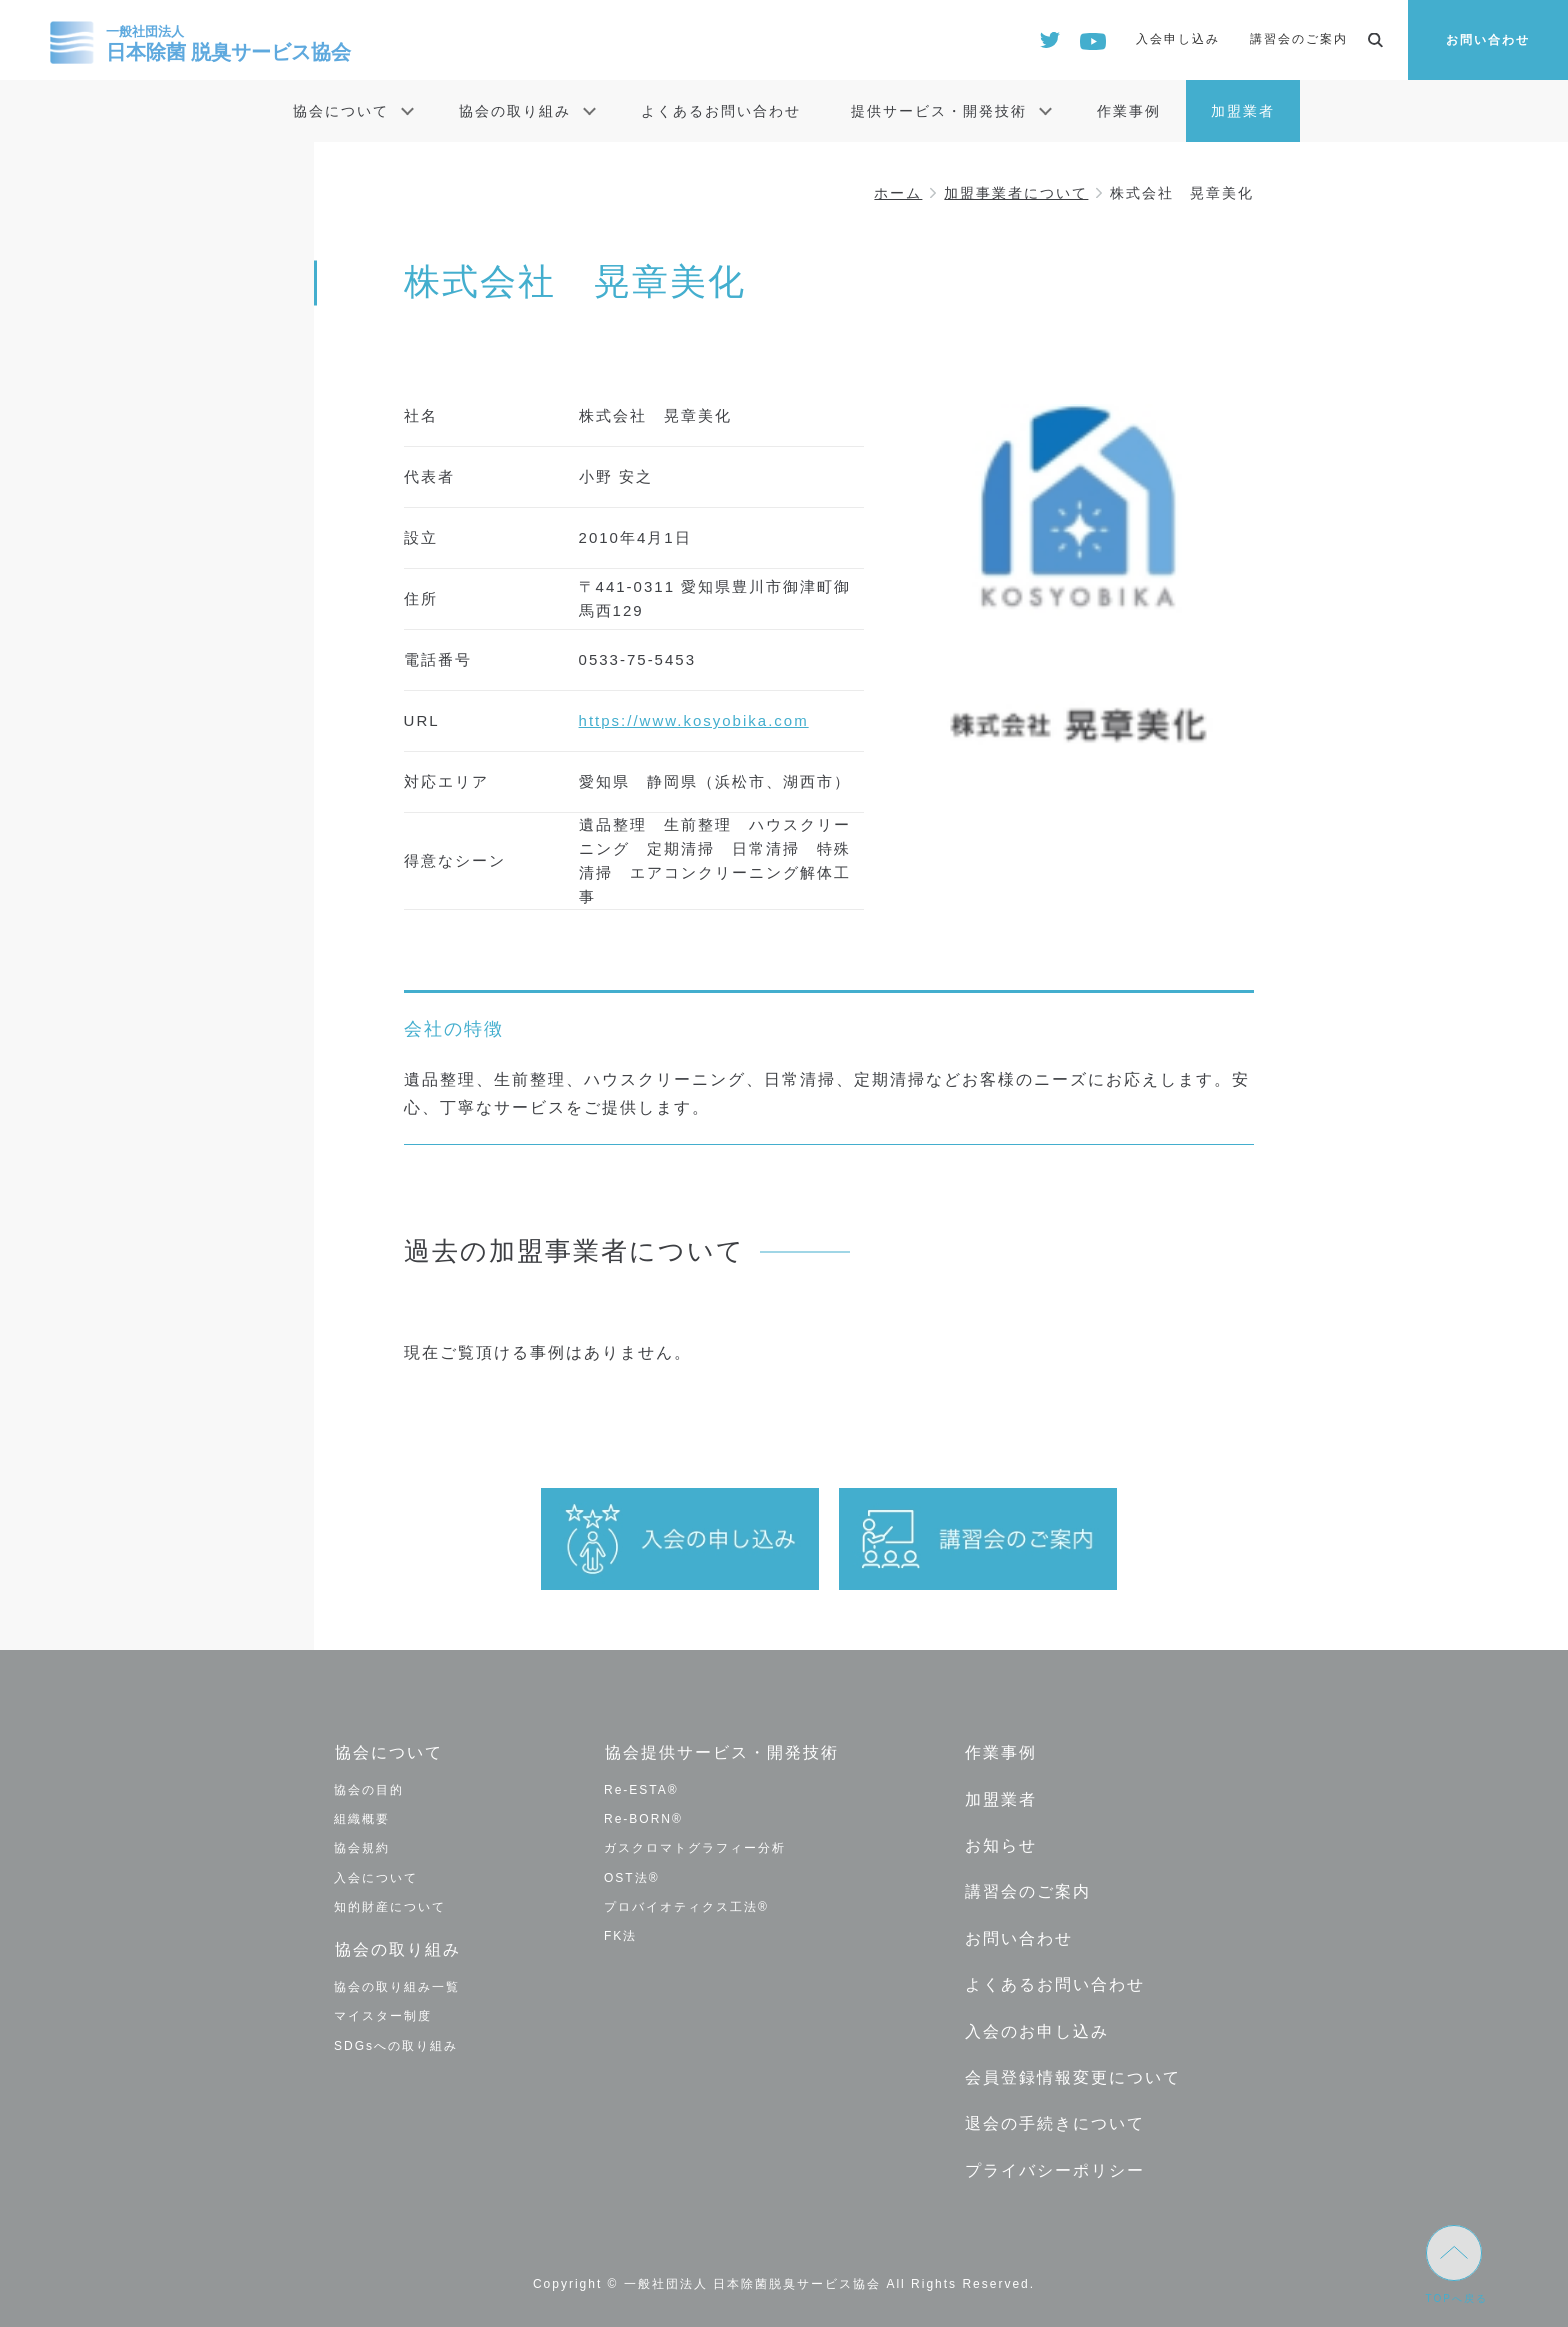 The width and height of the screenshot is (1568, 2327). I want to click on ホーム, so click(898, 193).